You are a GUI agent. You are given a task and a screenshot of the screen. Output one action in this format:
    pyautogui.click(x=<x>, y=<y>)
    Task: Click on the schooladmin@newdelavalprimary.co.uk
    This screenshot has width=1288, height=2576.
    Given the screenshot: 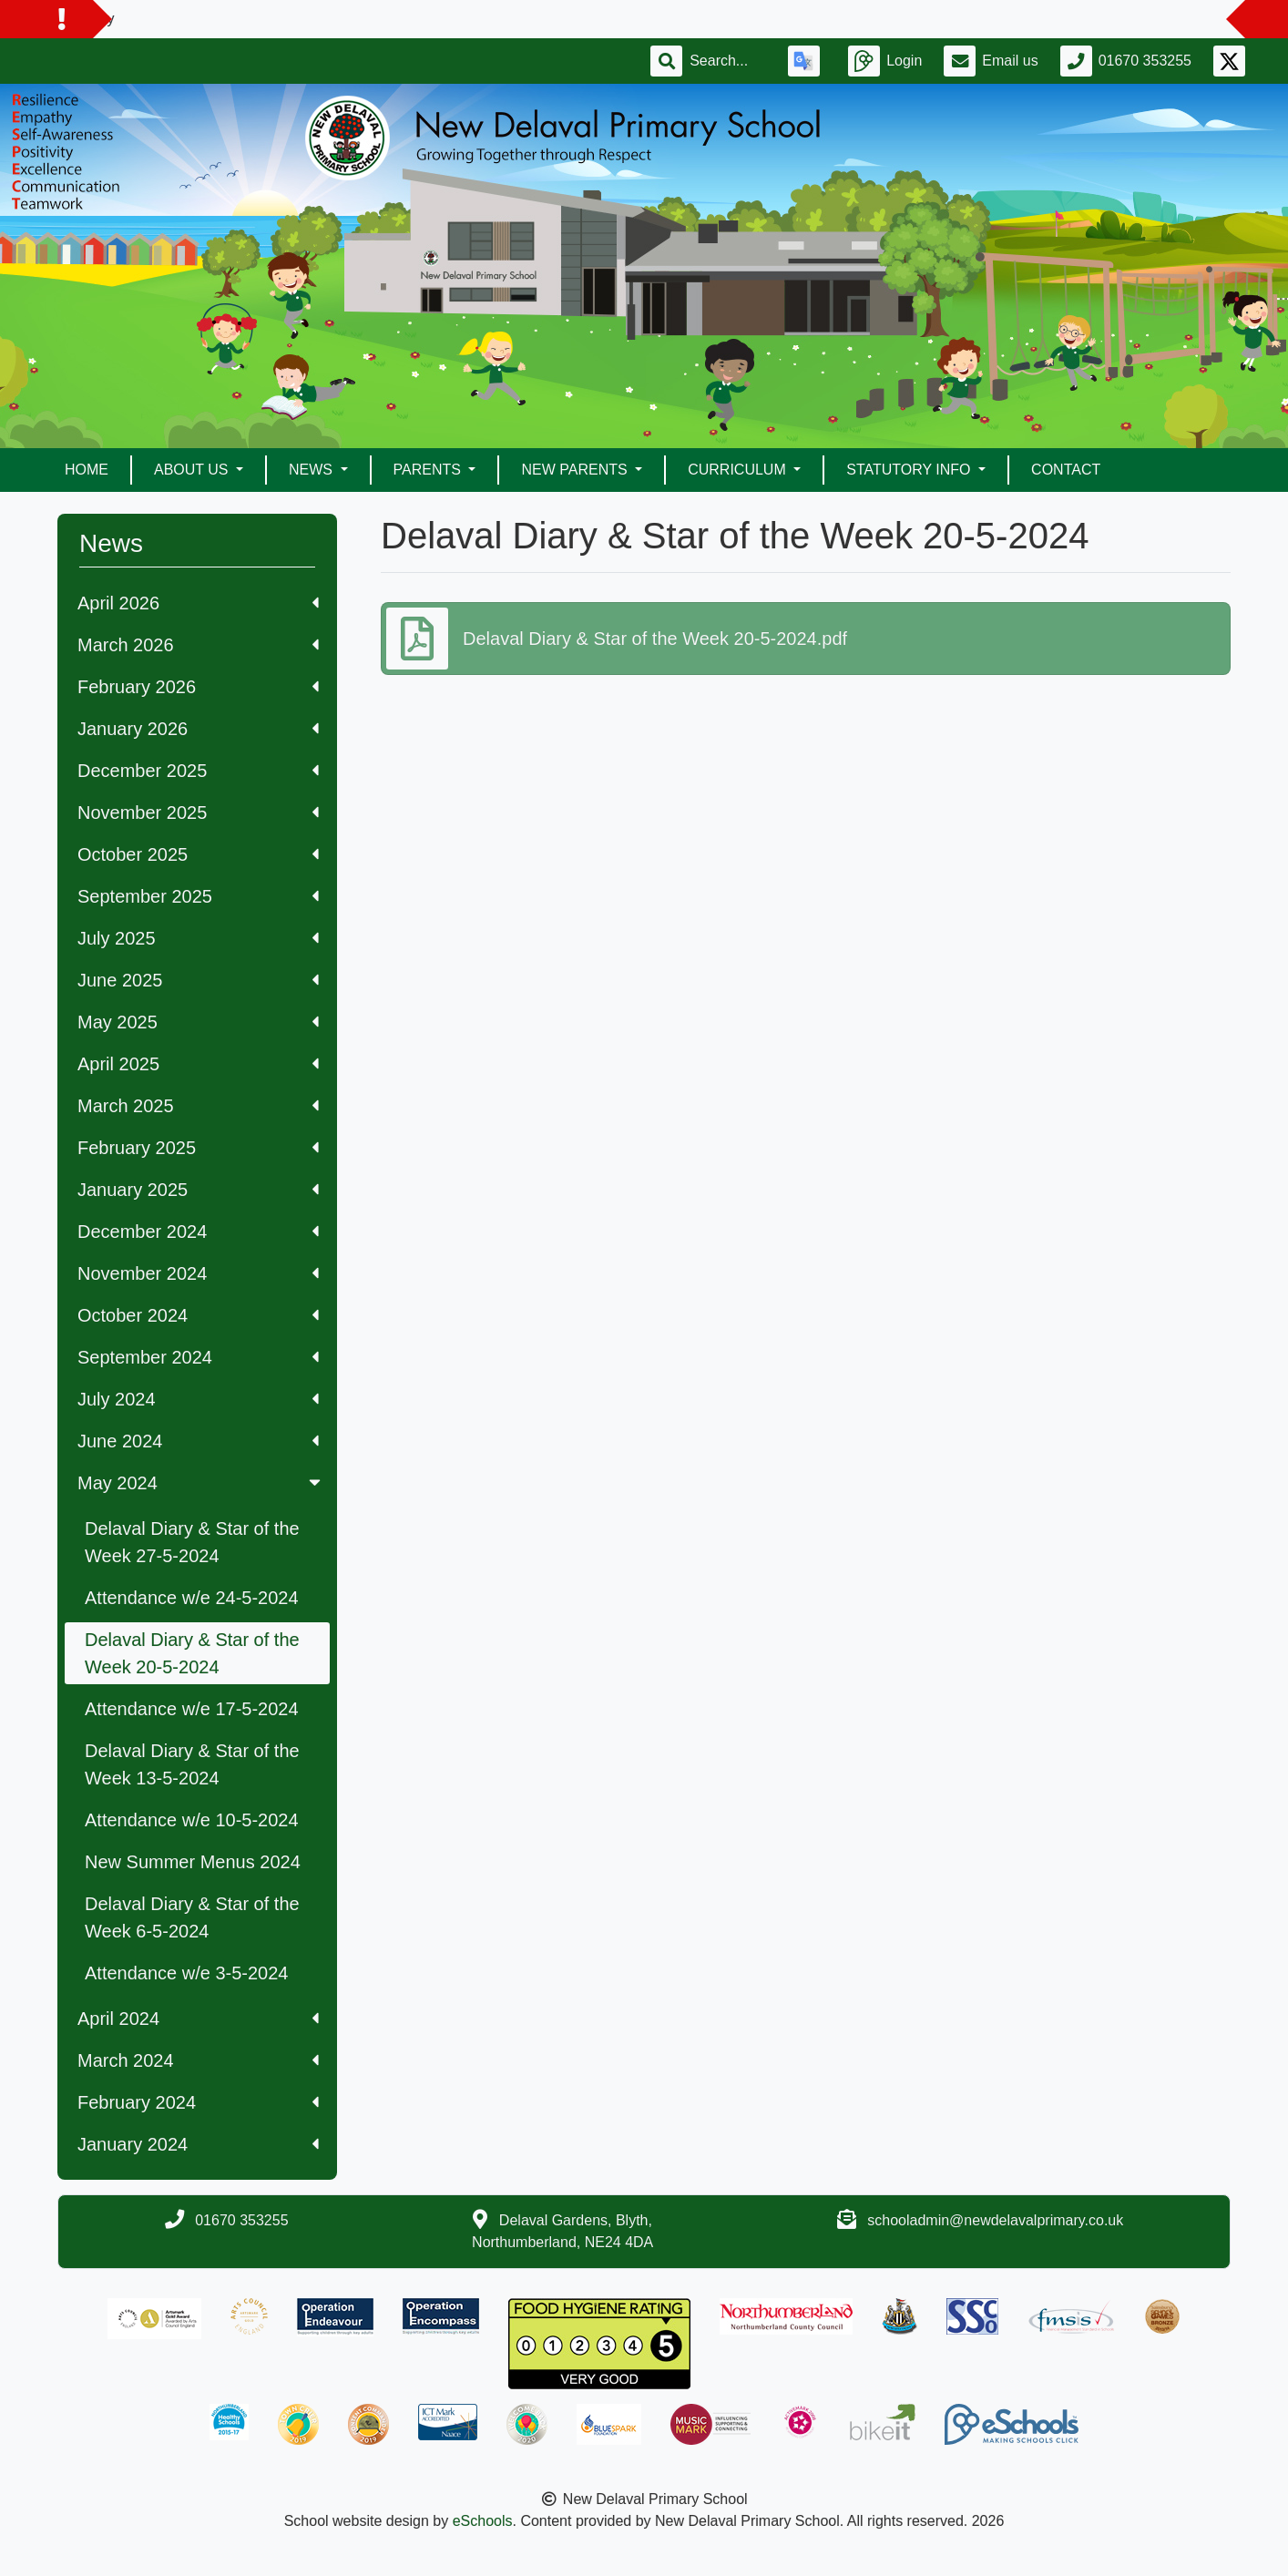 What is the action you would take?
    pyautogui.click(x=995, y=2220)
    